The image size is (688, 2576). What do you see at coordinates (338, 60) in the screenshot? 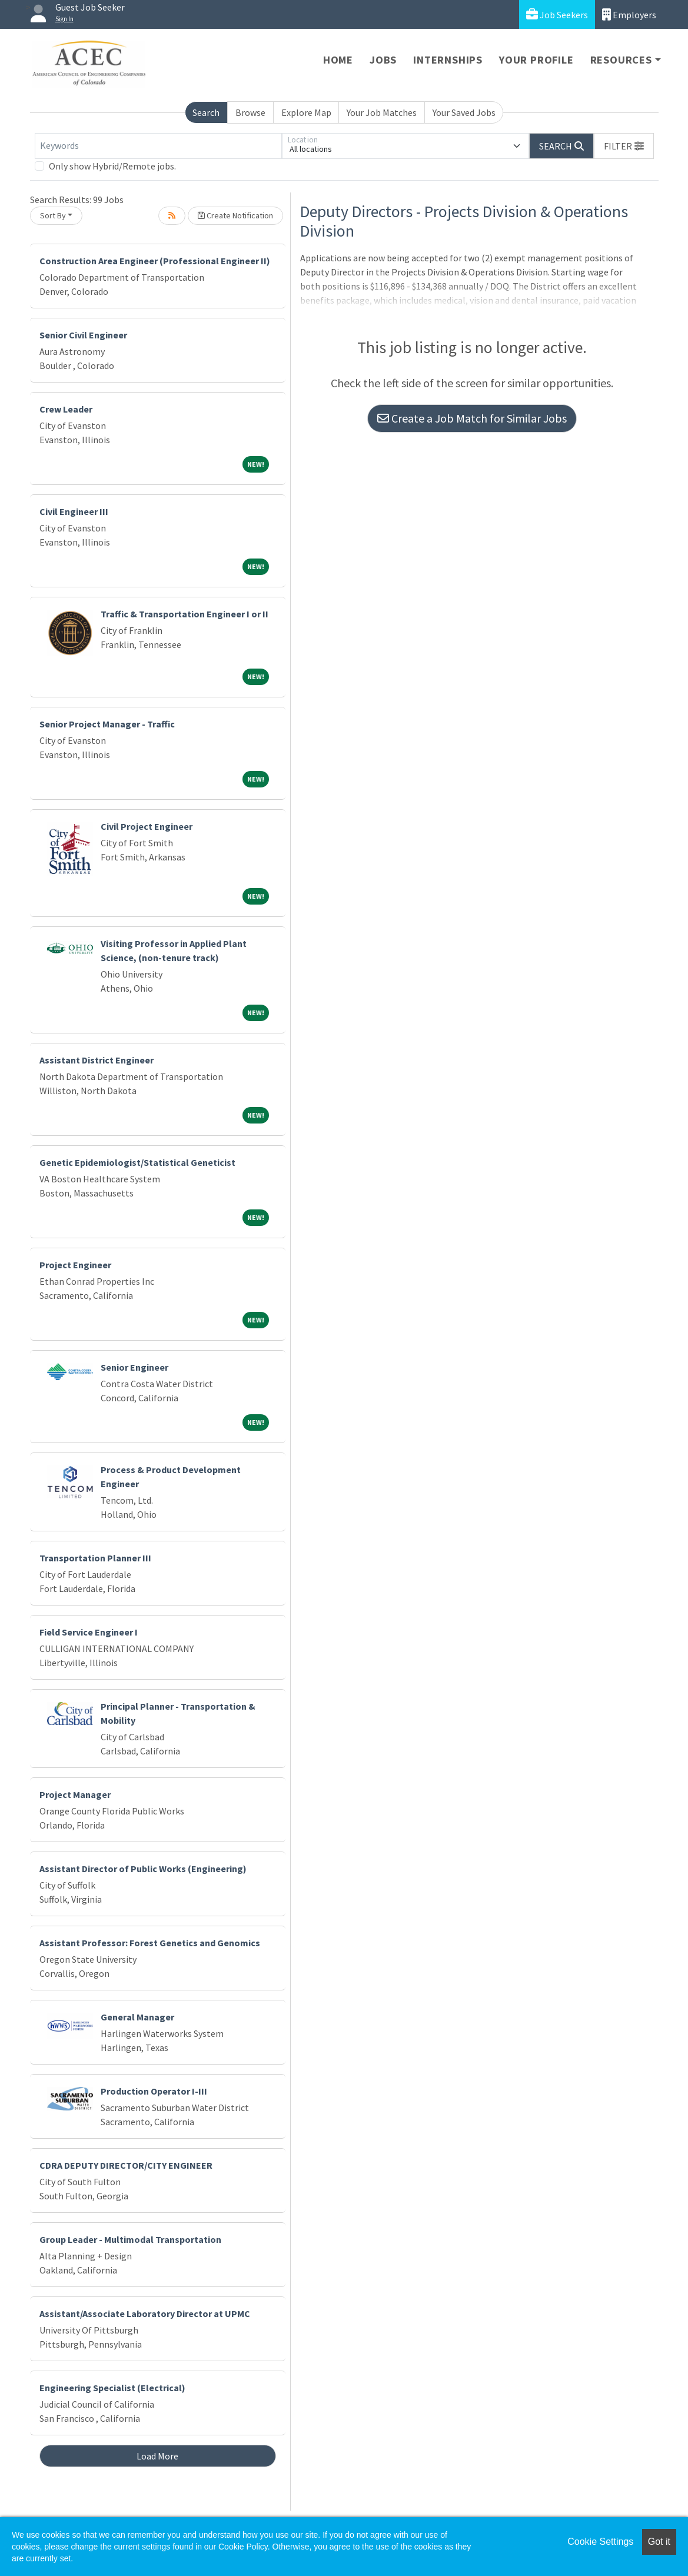
I see `Home` at bounding box center [338, 60].